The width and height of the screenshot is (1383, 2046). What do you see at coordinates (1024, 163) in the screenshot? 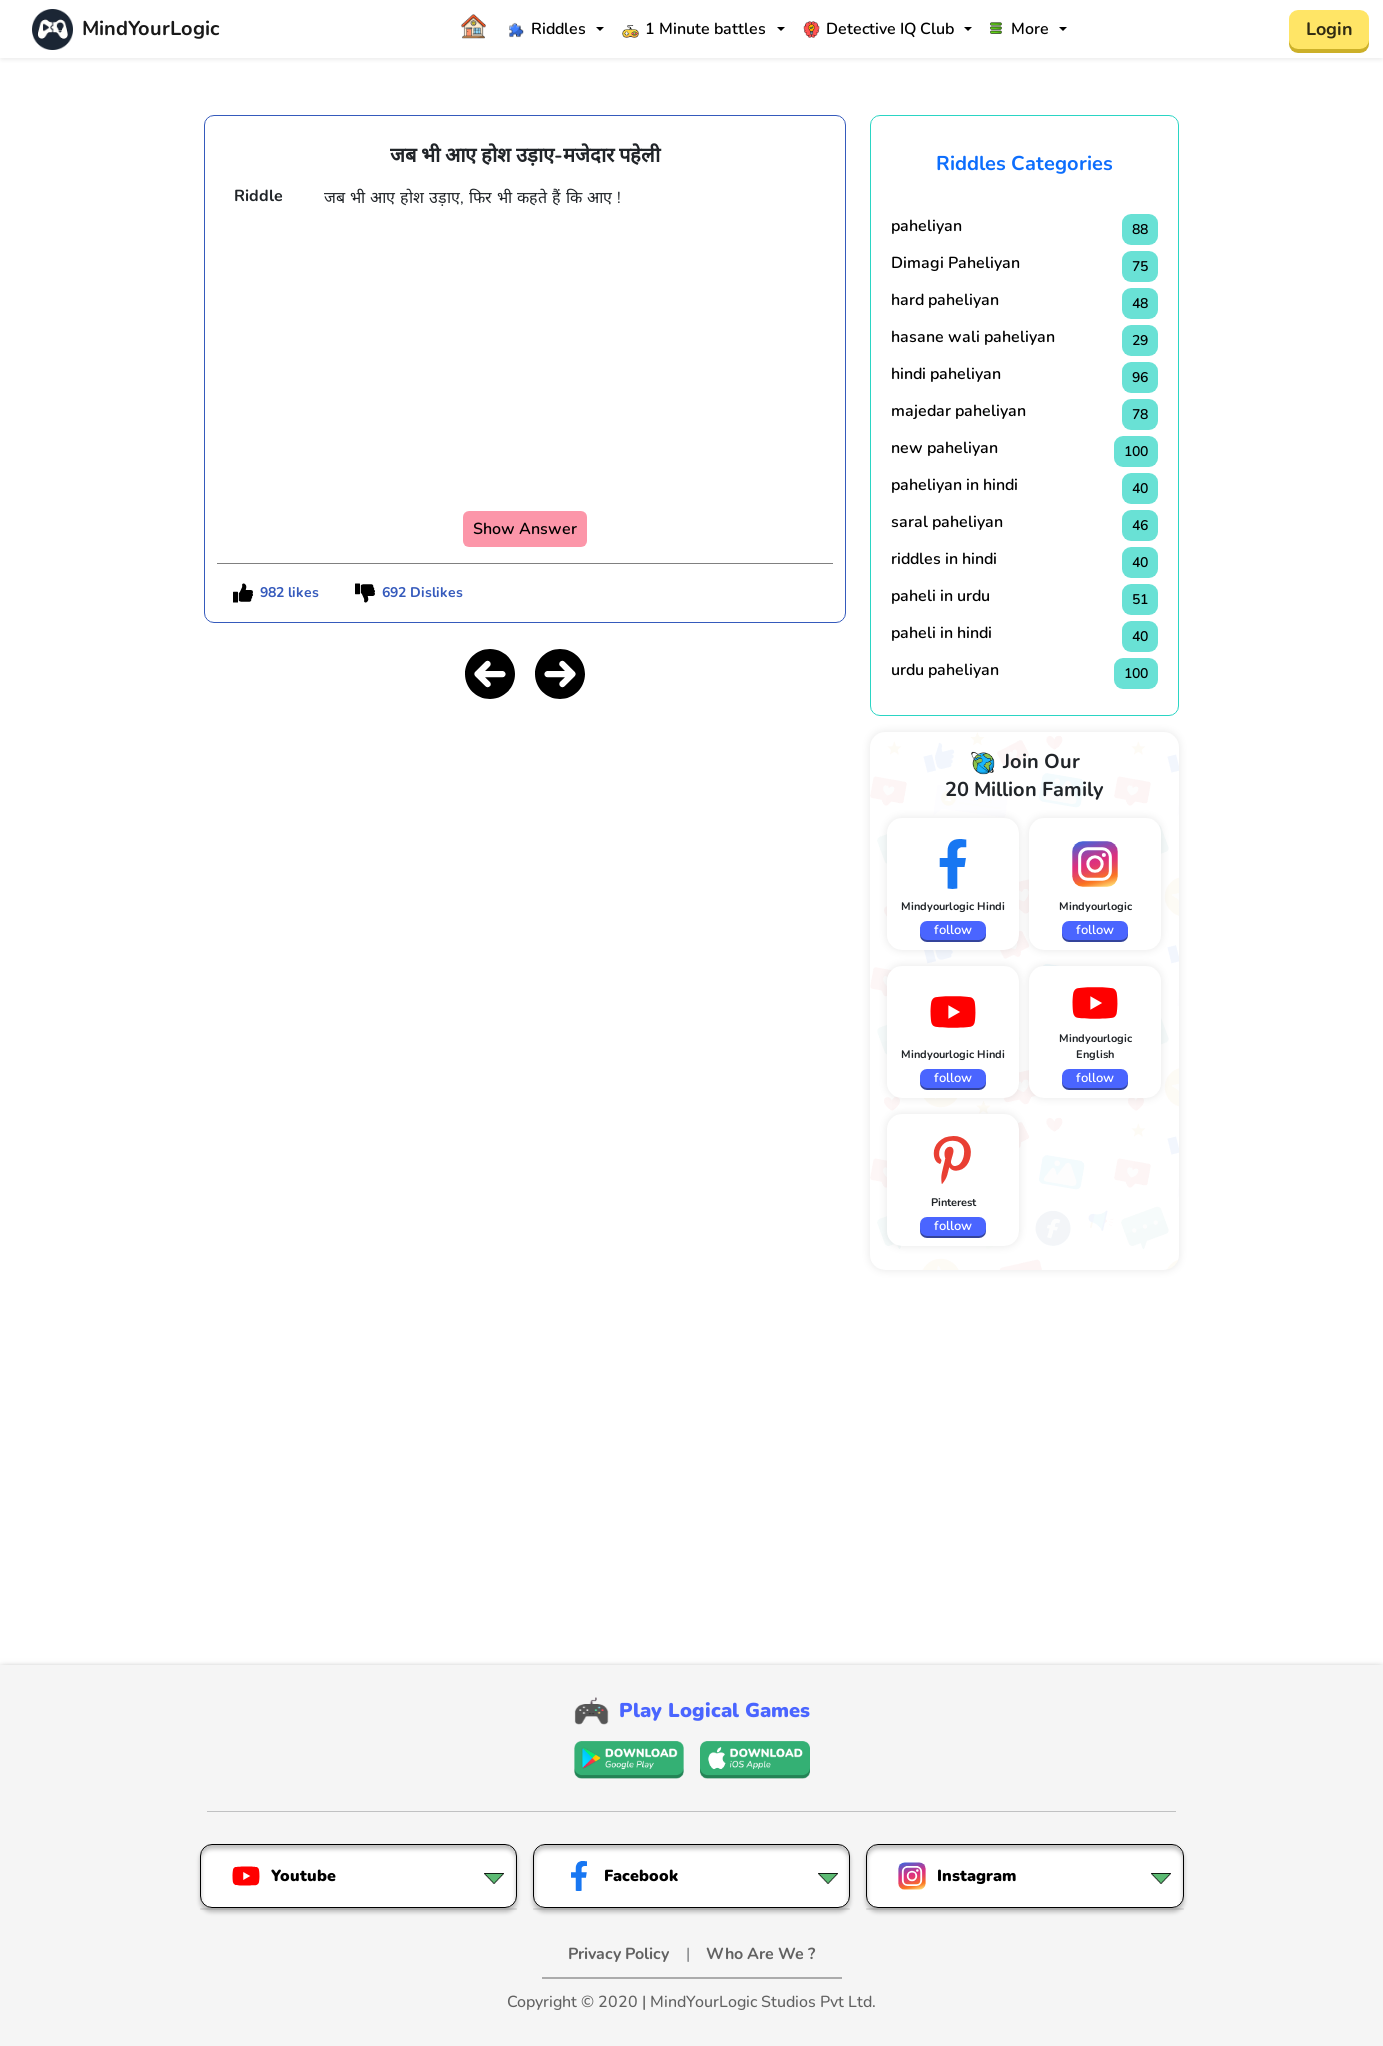
I see `Riddles Categories` at bounding box center [1024, 163].